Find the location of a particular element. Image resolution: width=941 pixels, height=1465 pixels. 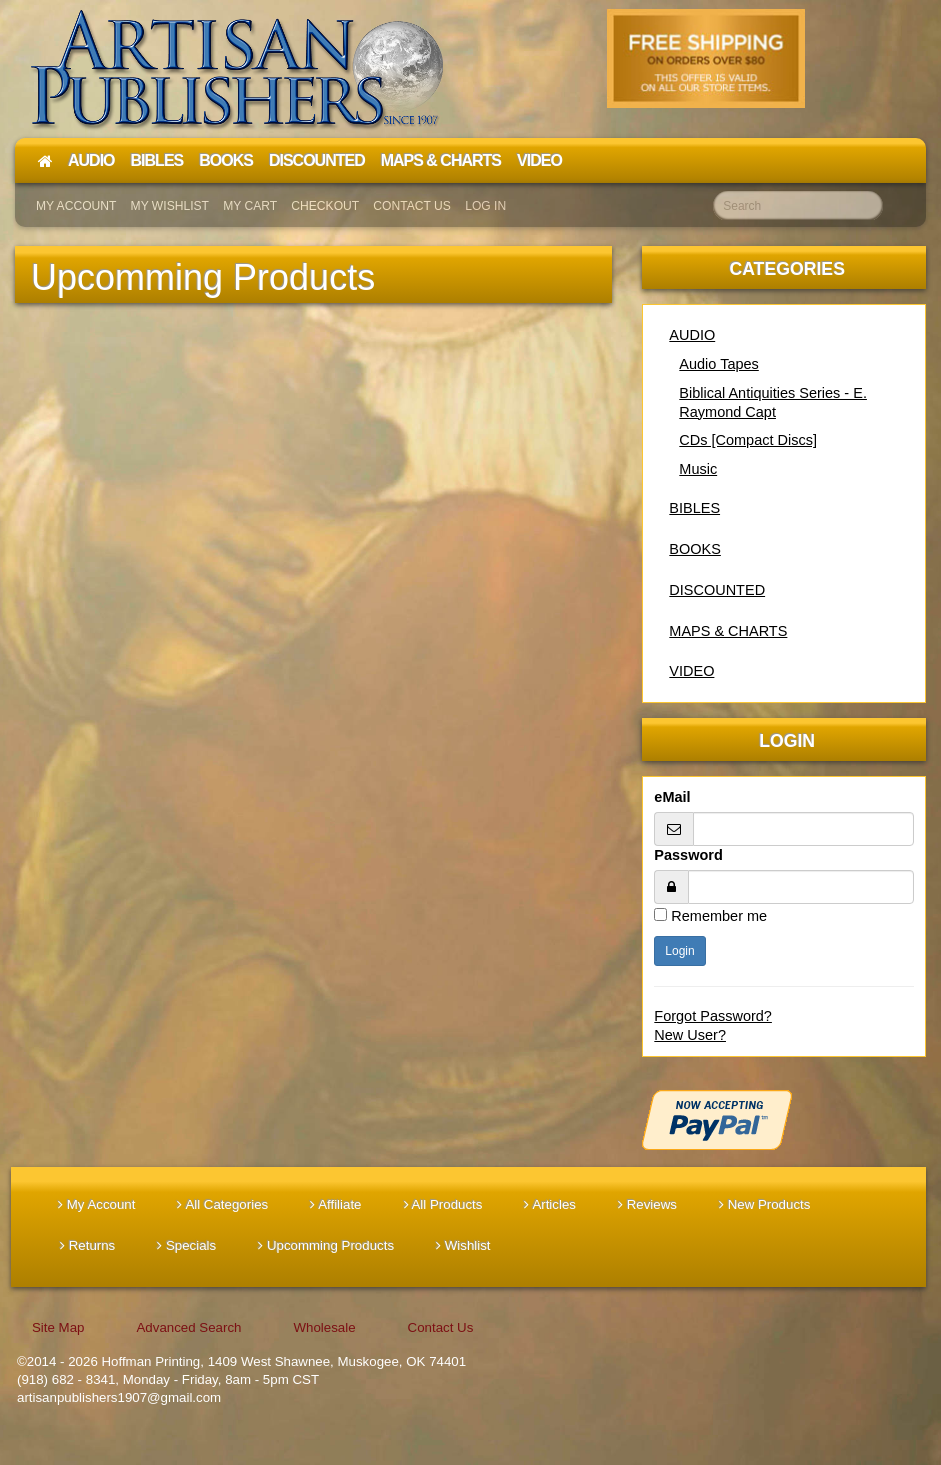

Audio Tapes is located at coordinates (718, 364).